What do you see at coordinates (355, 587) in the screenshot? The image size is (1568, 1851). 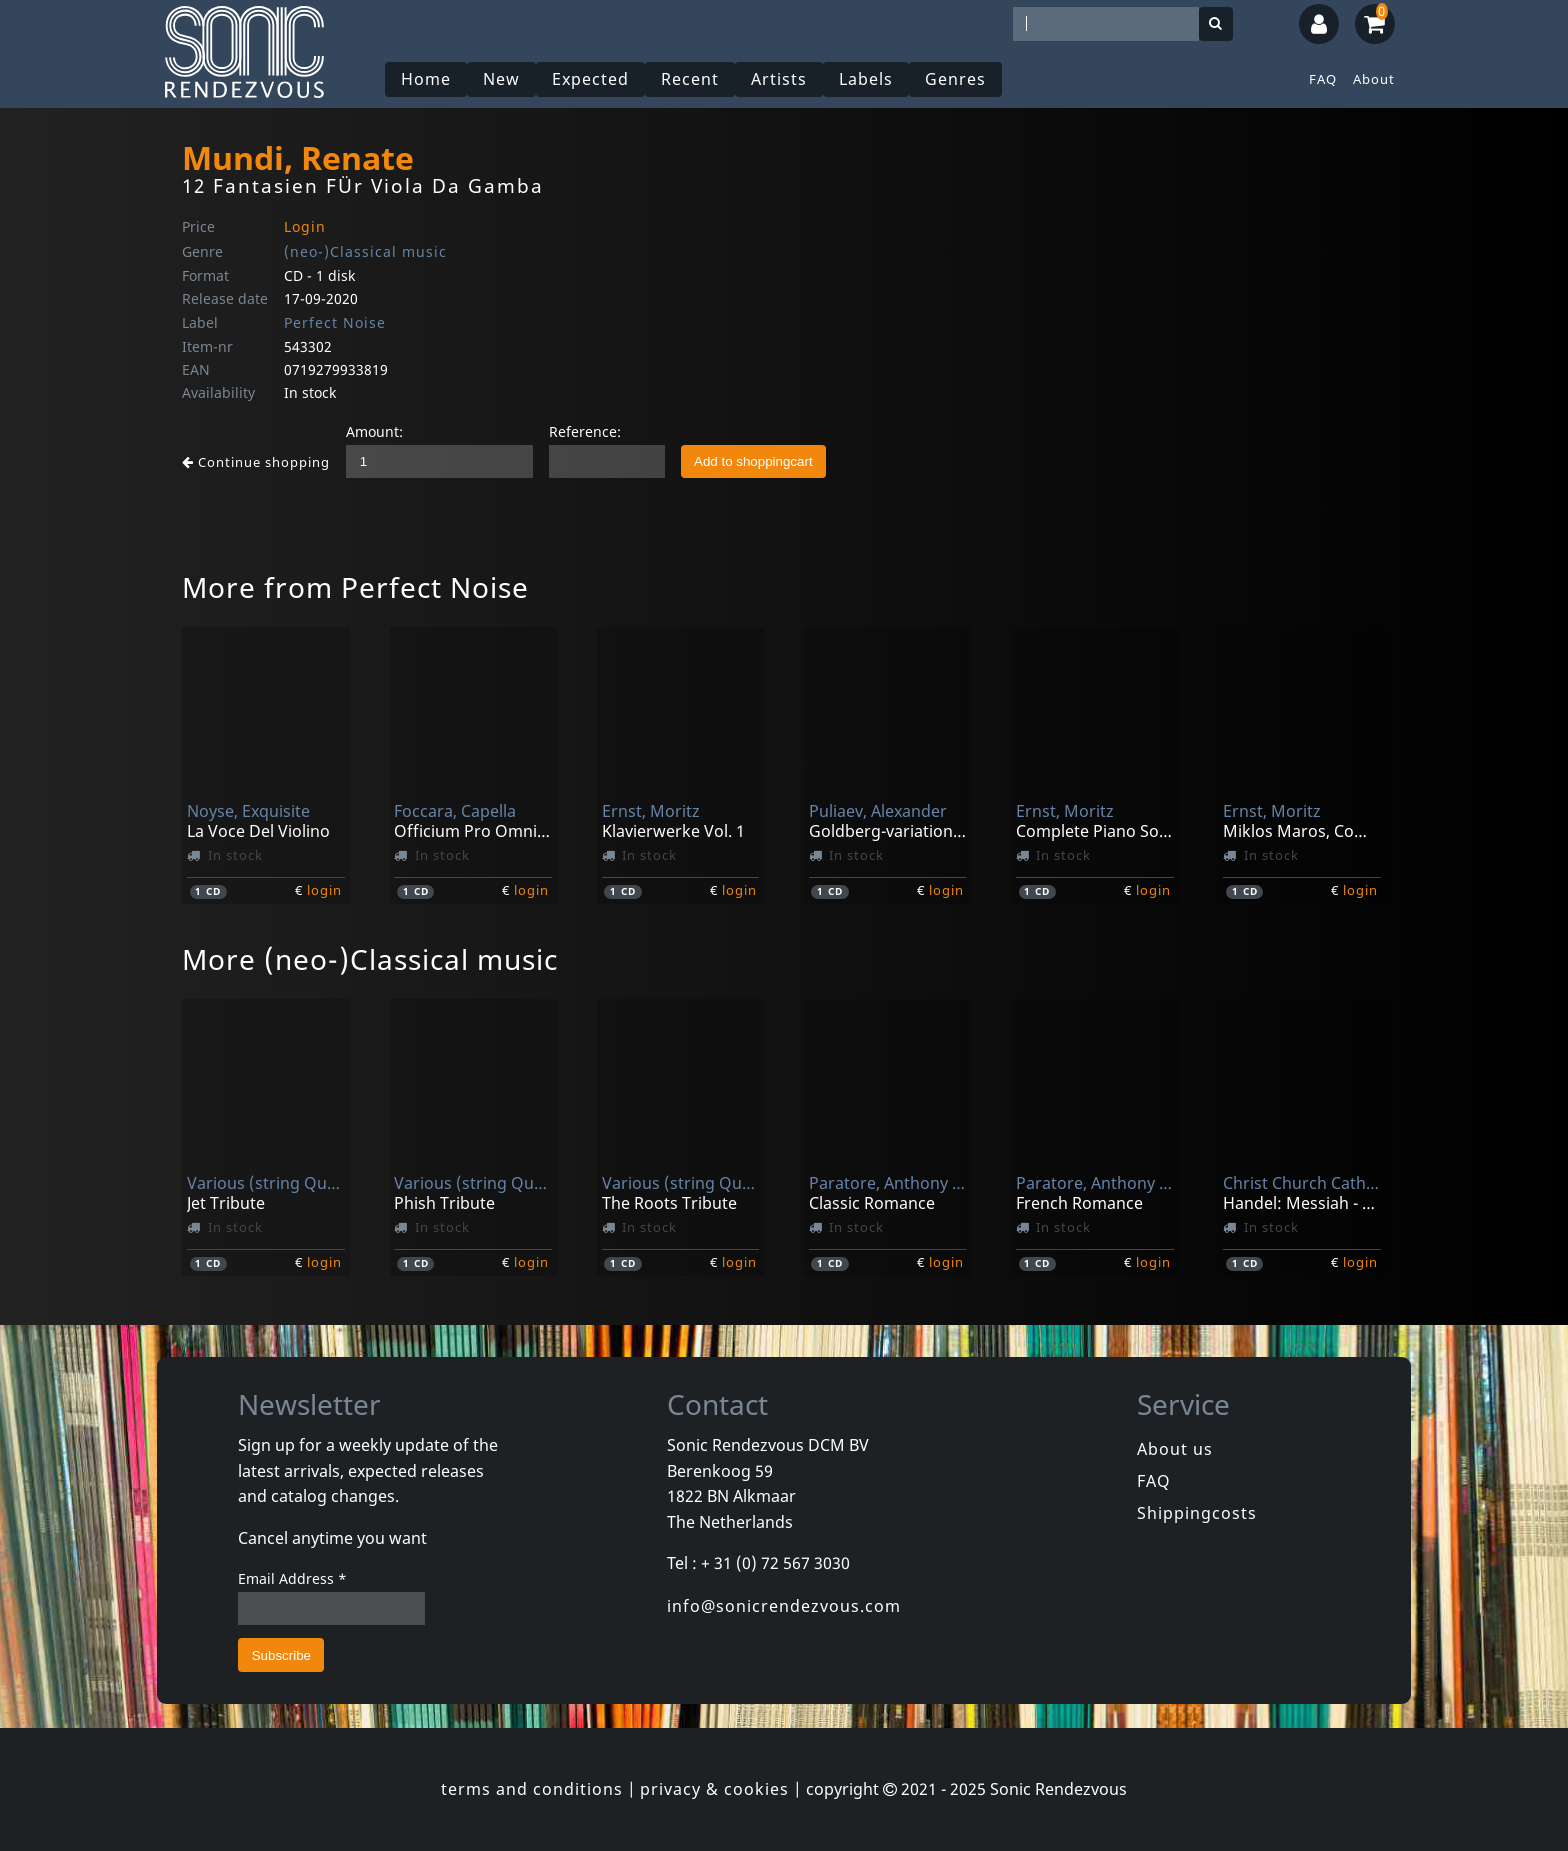 I see `More from Perfect Noise` at bounding box center [355, 587].